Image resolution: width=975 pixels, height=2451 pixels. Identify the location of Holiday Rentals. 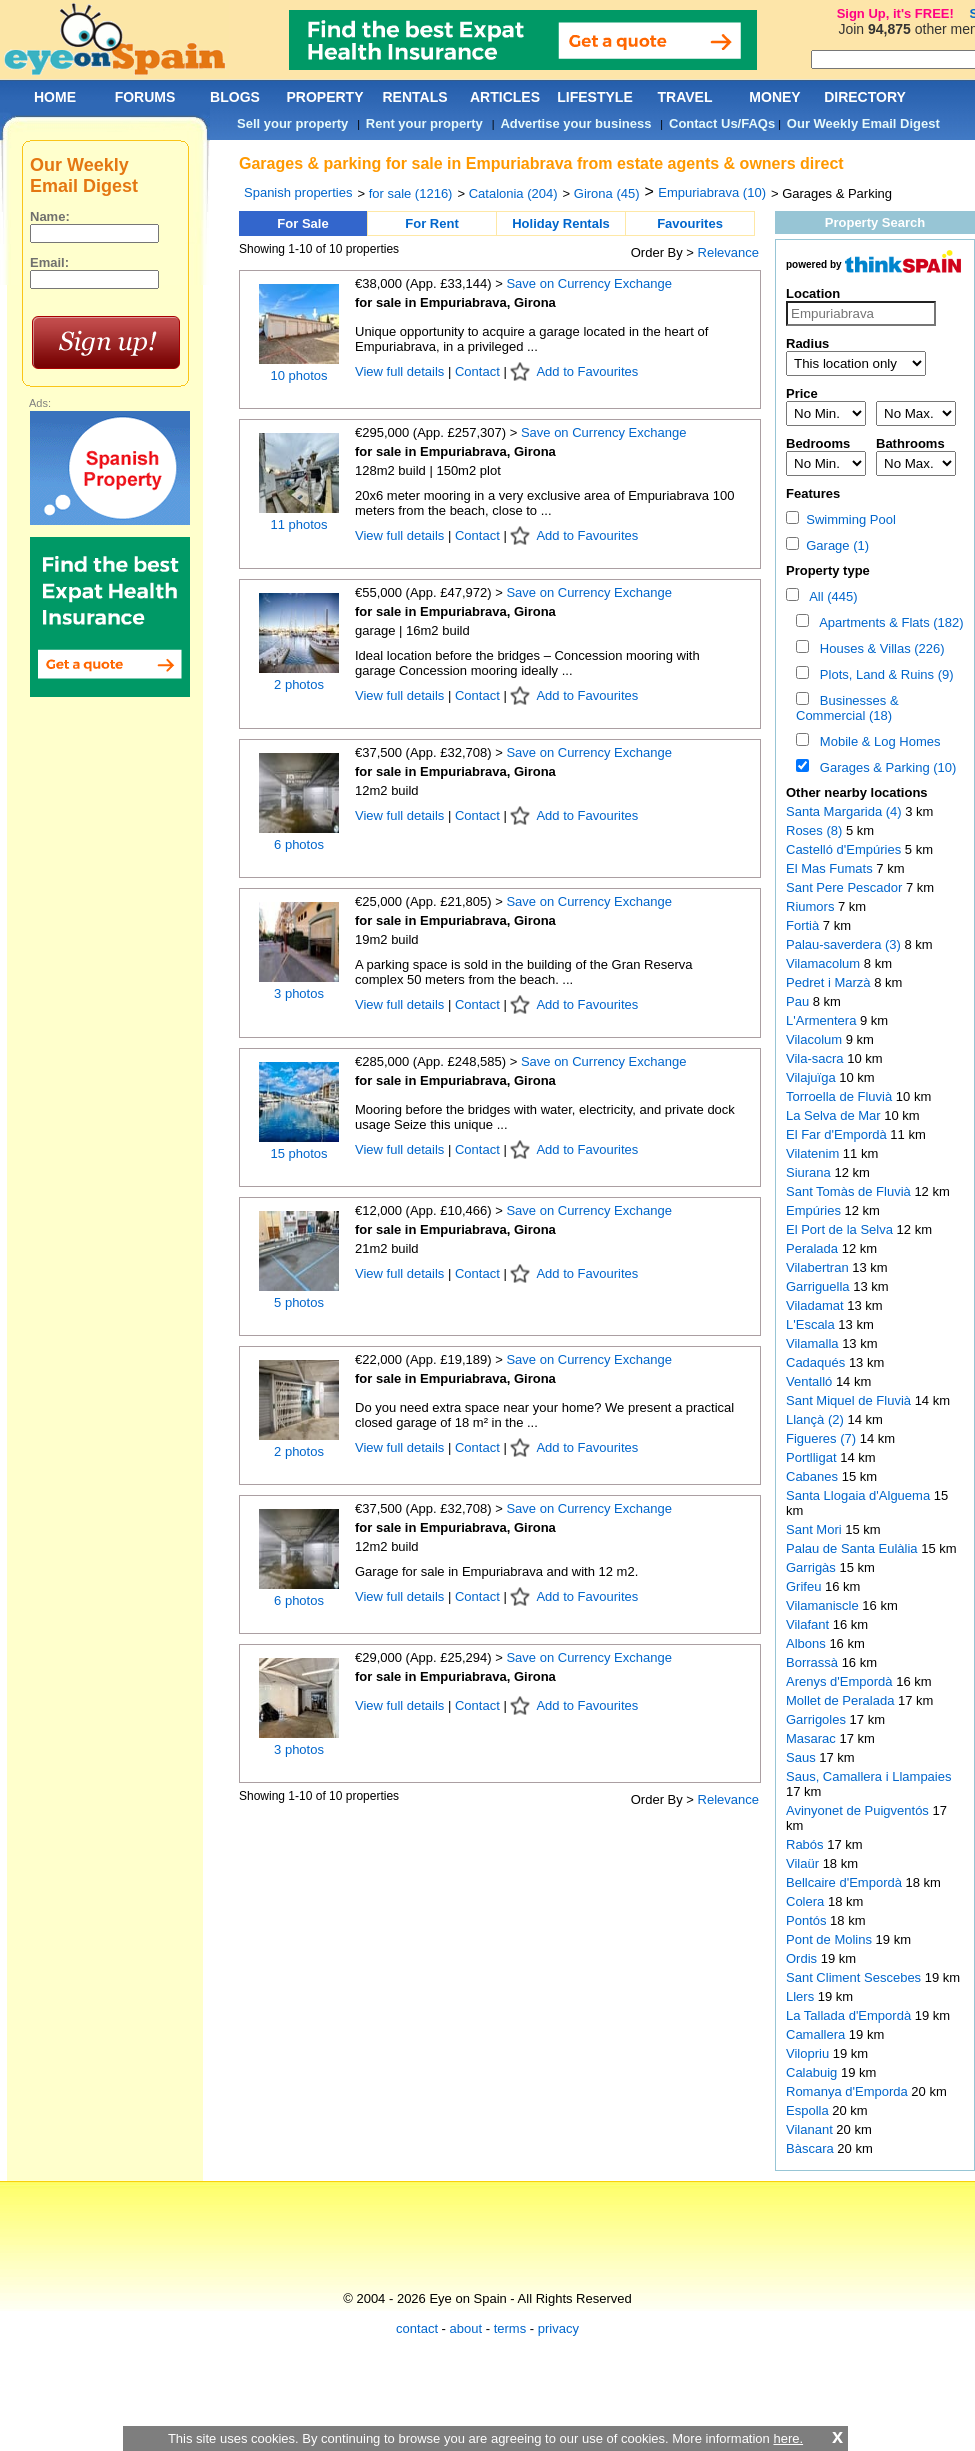
(561, 223).